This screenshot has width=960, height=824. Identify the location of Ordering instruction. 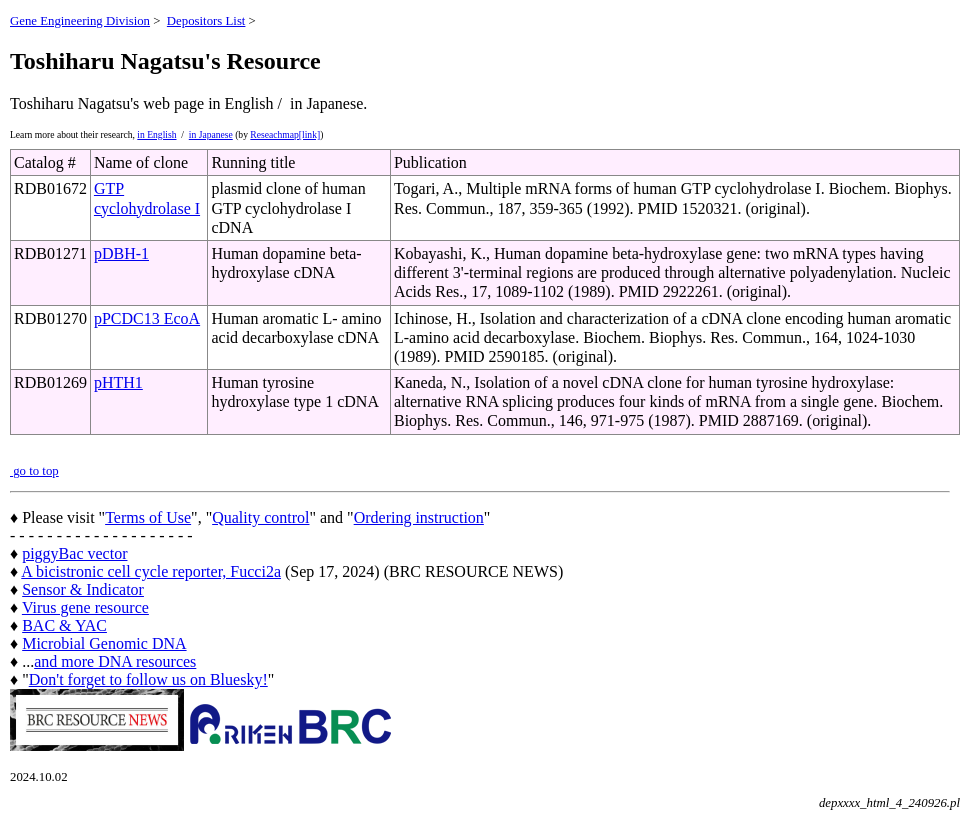
(419, 517).